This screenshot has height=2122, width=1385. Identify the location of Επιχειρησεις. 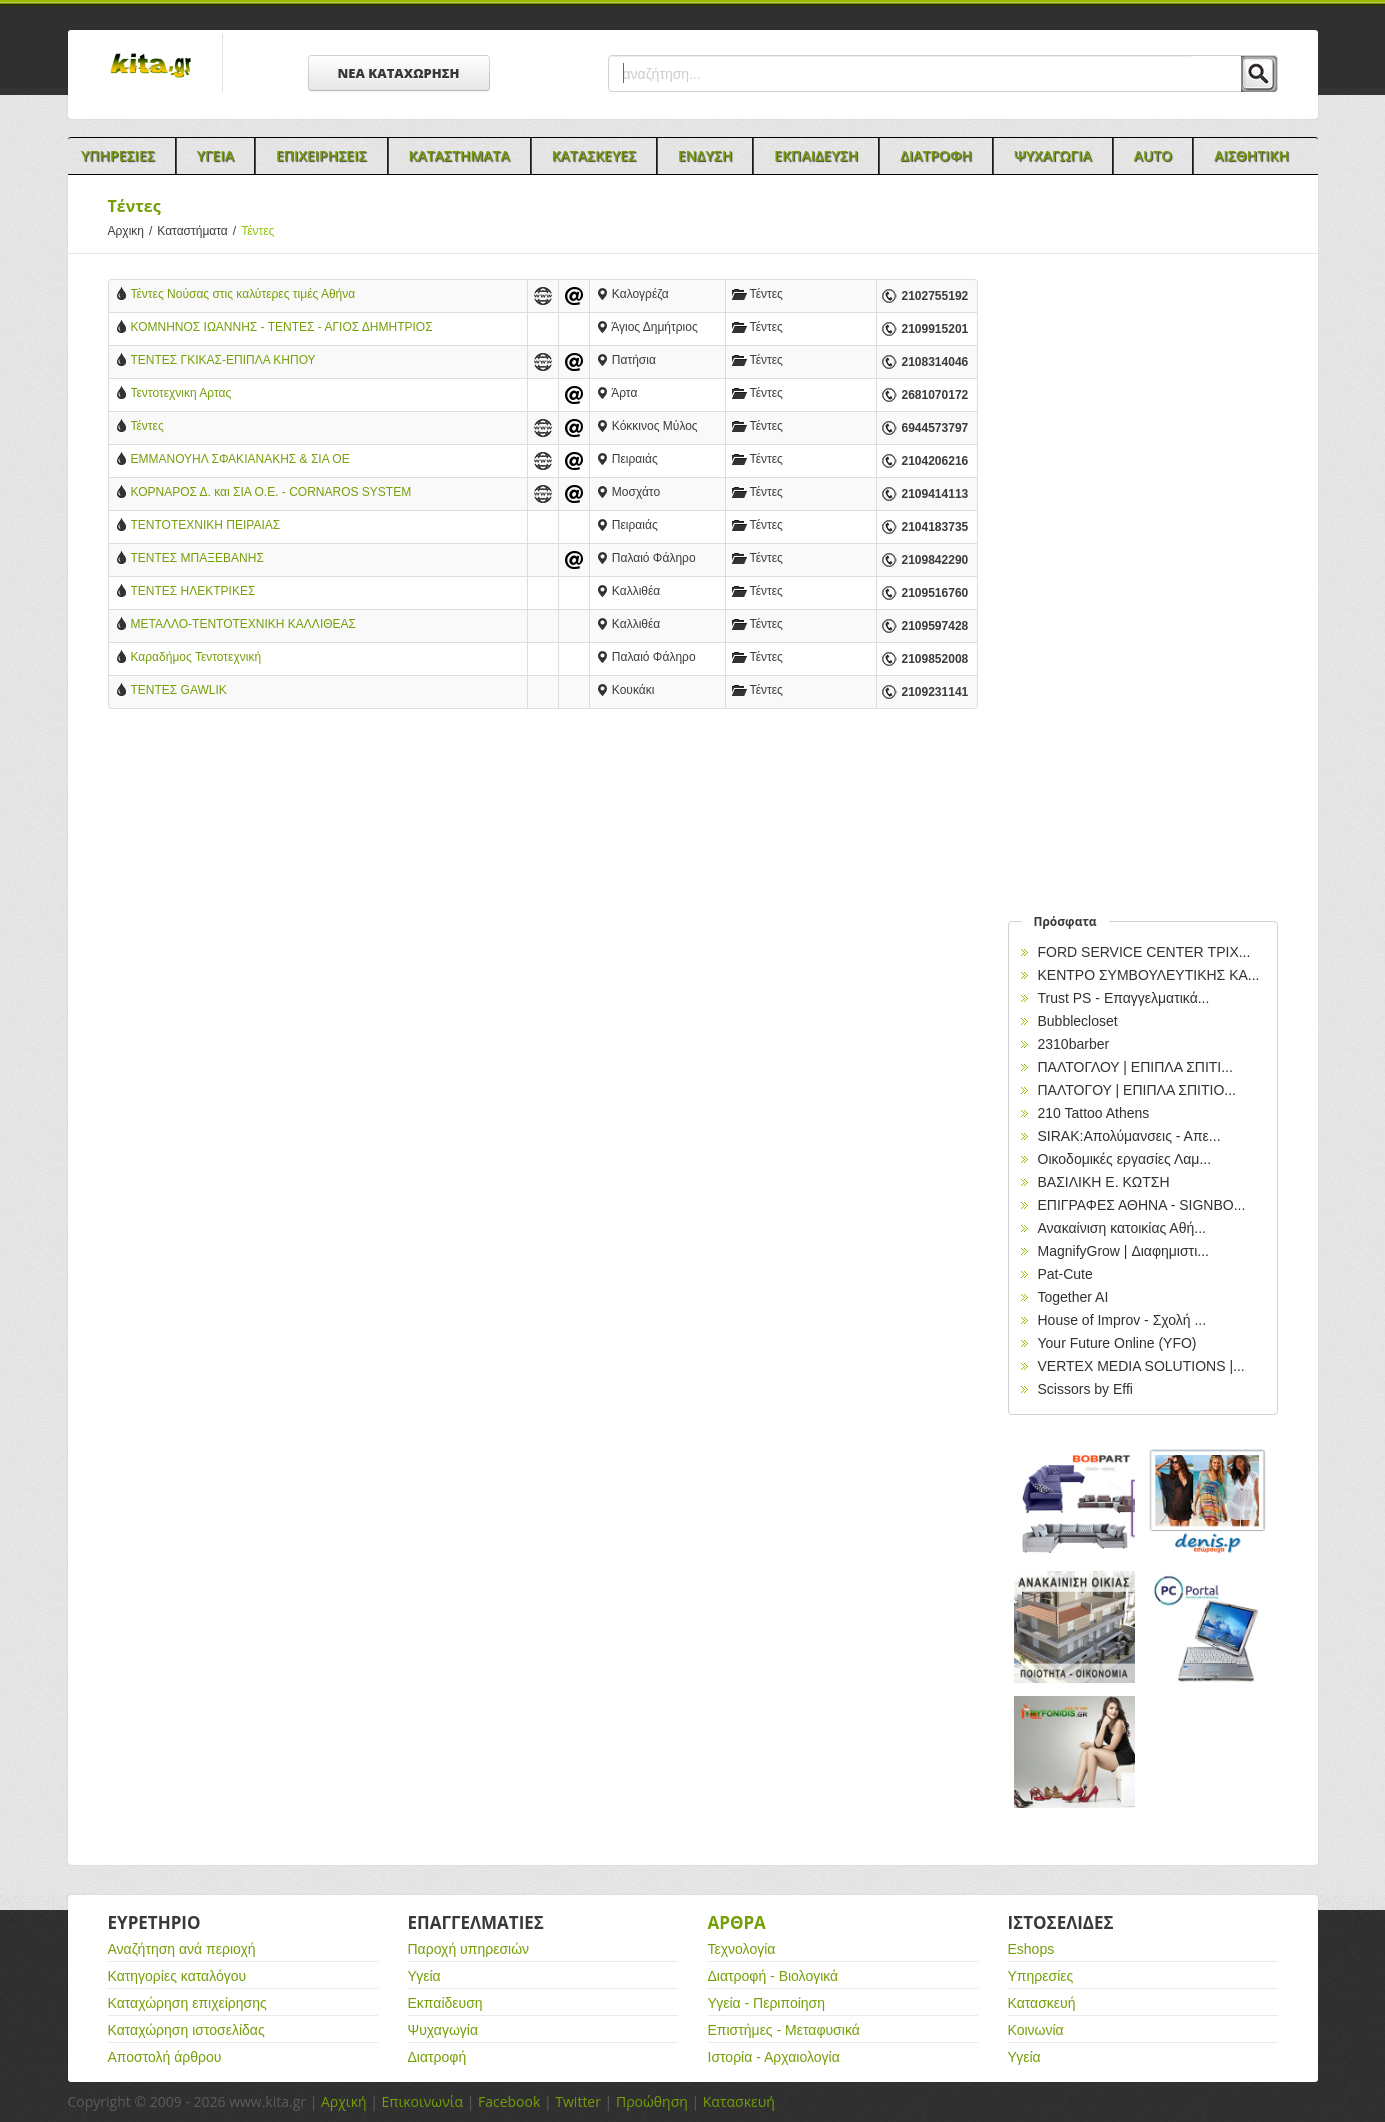
(321, 155).